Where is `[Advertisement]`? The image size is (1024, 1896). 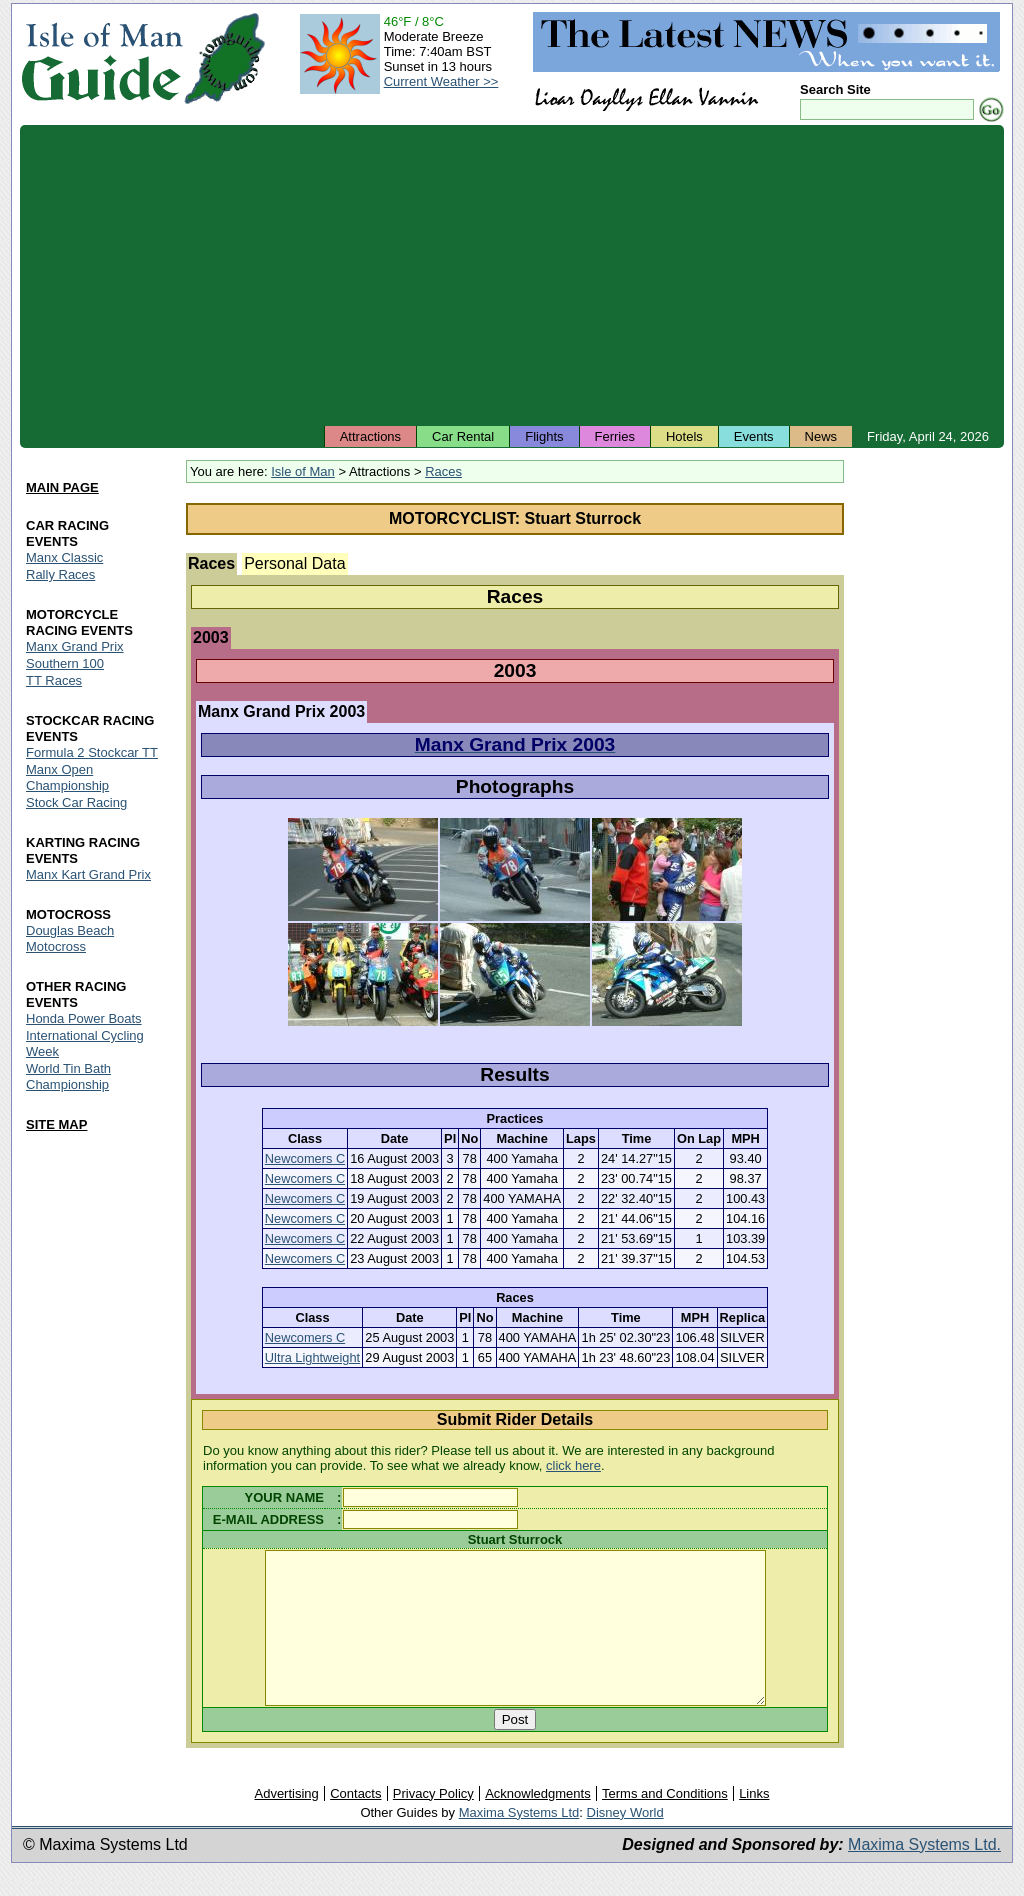 [Advertisement] is located at coordinates (512, 275).